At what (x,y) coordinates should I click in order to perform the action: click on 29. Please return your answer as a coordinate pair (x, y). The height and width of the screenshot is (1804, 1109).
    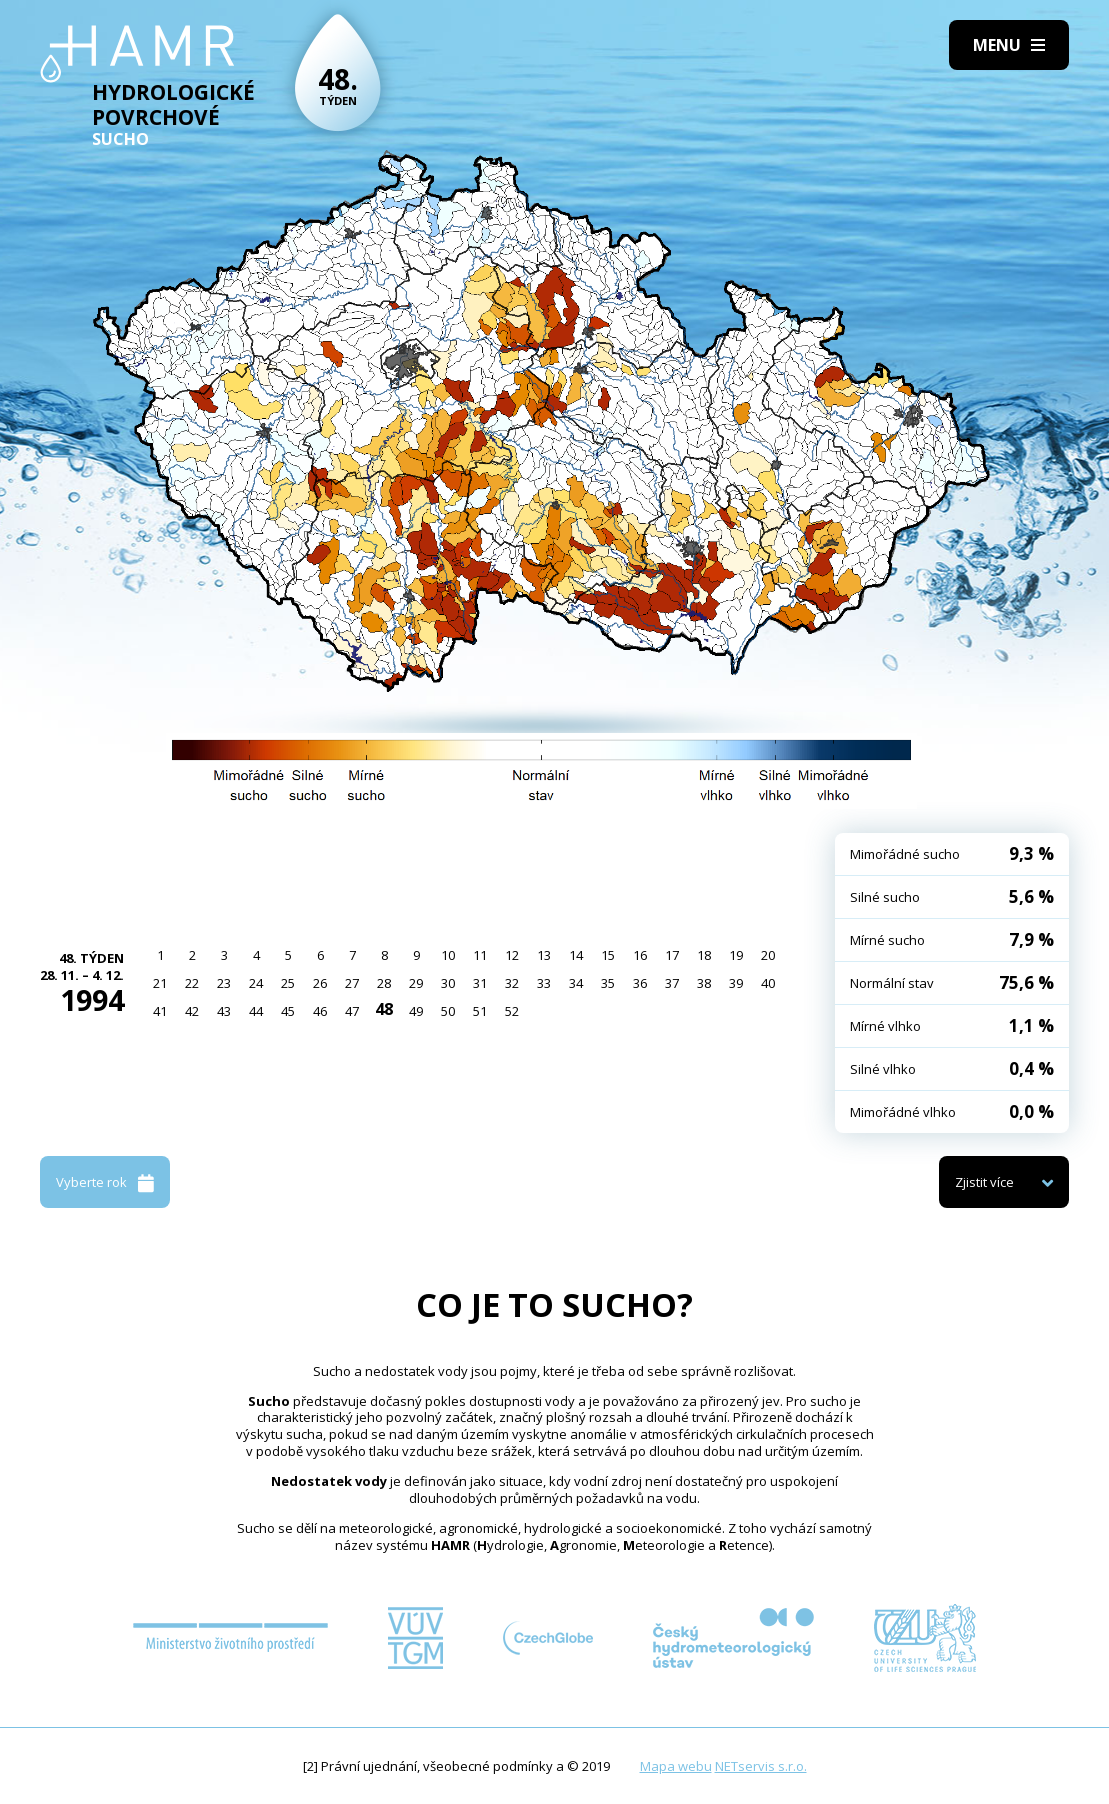
    Looking at the image, I should click on (416, 983).